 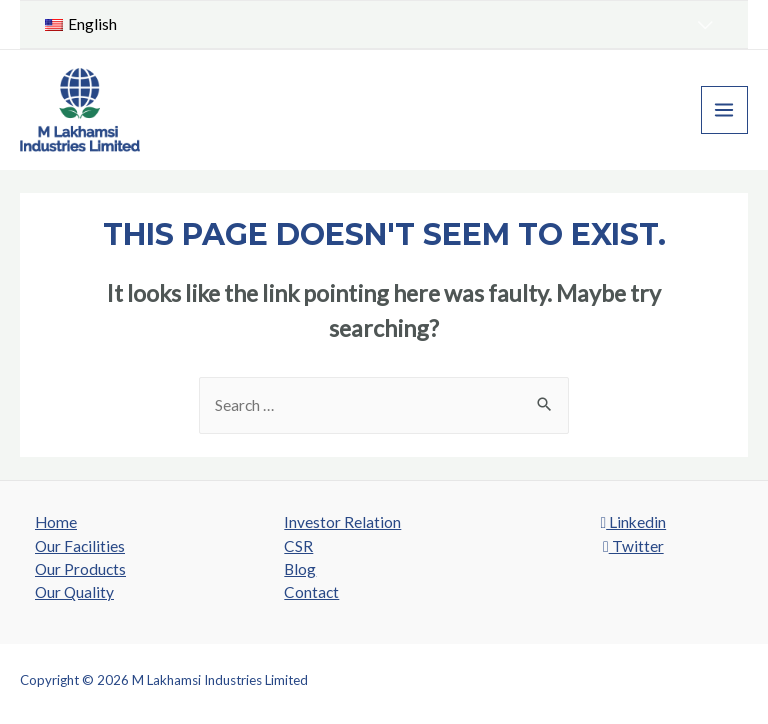 I want to click on [M Lakhamsi Industries Limited], so click(x=80, y=110).